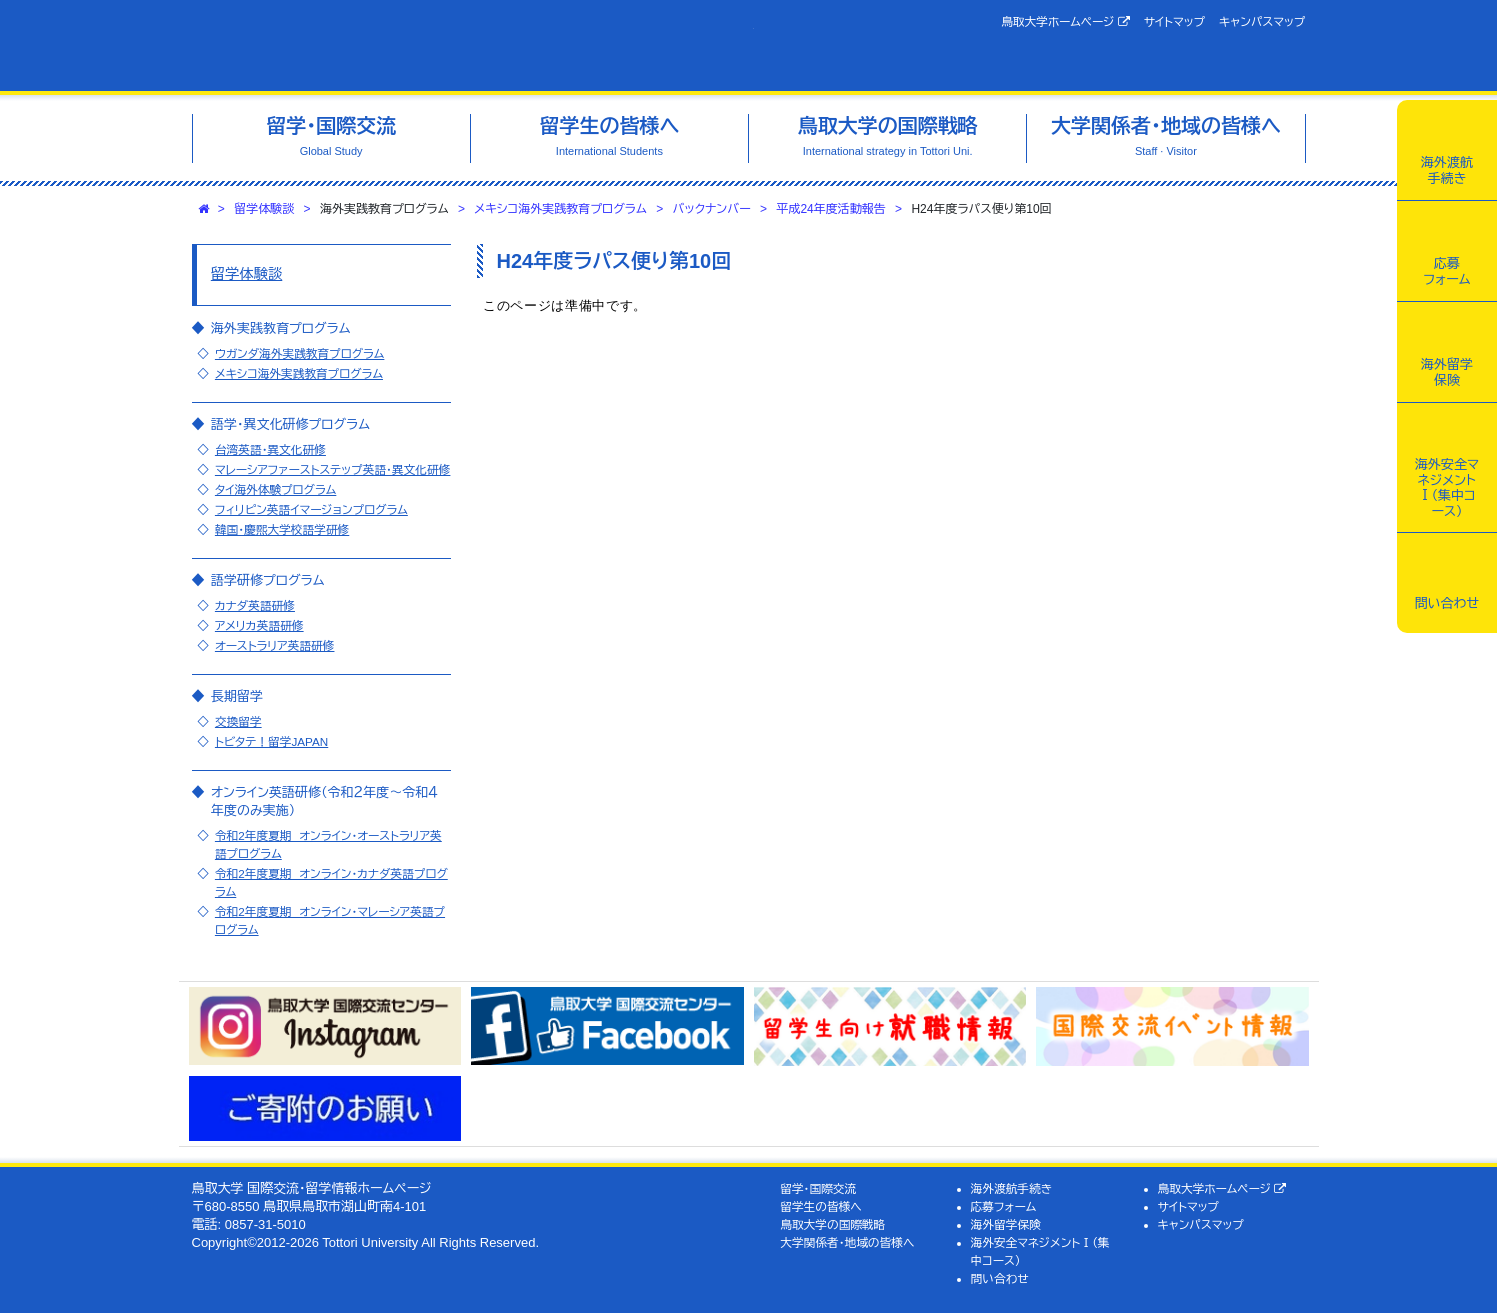  I want to click on ウガンダ海外実践教育プログラム, so click(299, 353).